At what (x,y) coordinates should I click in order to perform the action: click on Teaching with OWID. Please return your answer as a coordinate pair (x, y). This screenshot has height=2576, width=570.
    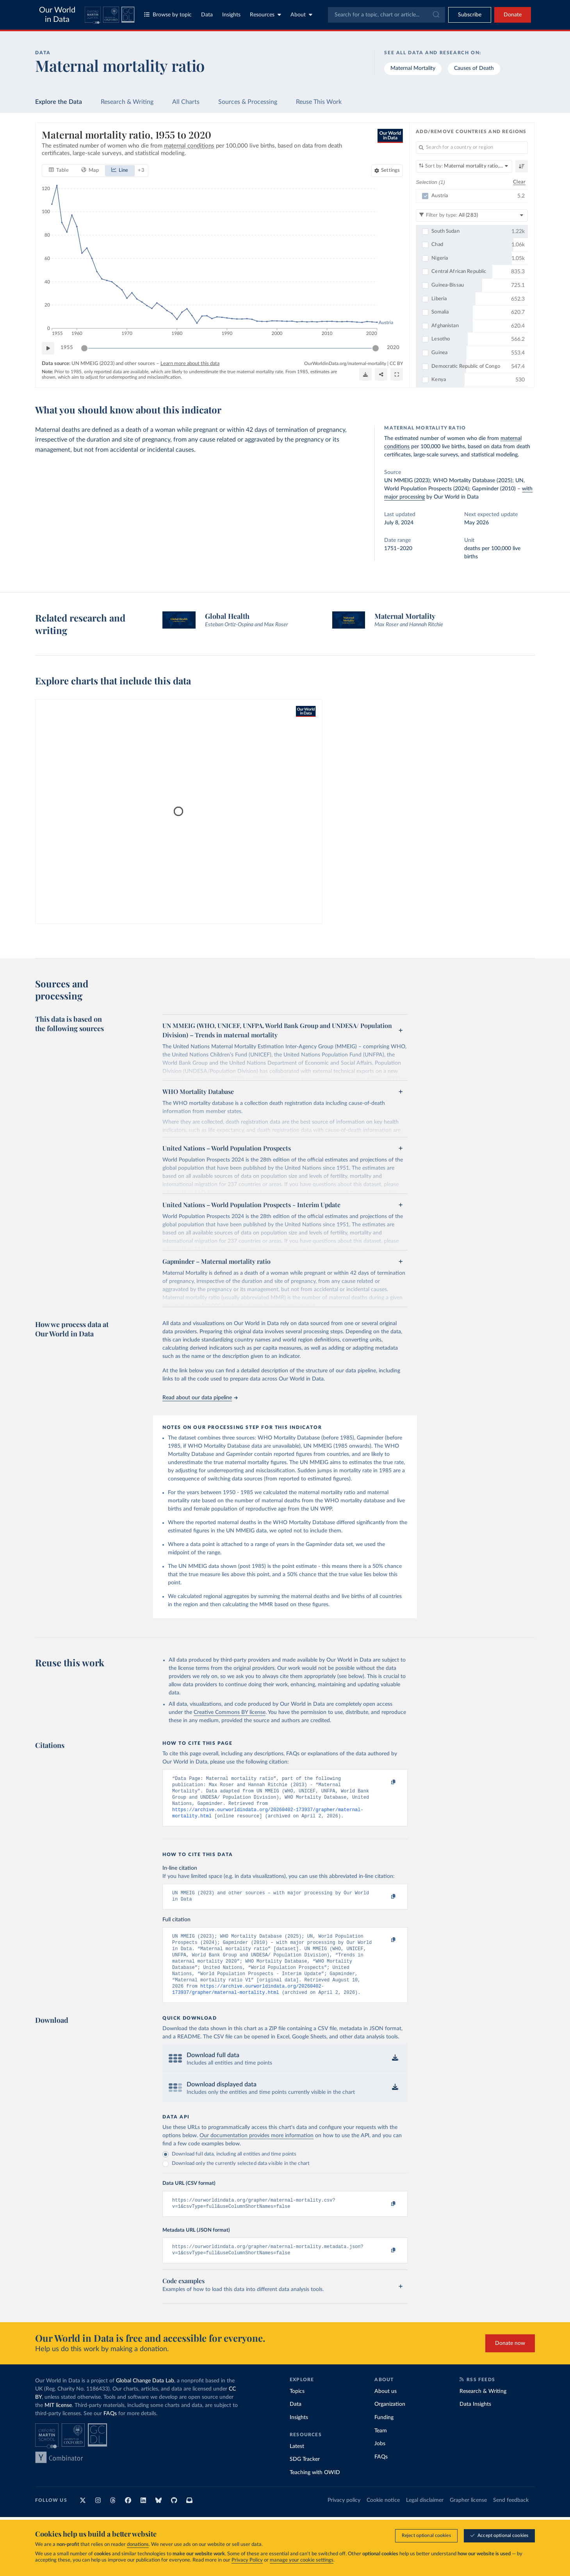
    Looking at the image, I should click on (315, 2490).